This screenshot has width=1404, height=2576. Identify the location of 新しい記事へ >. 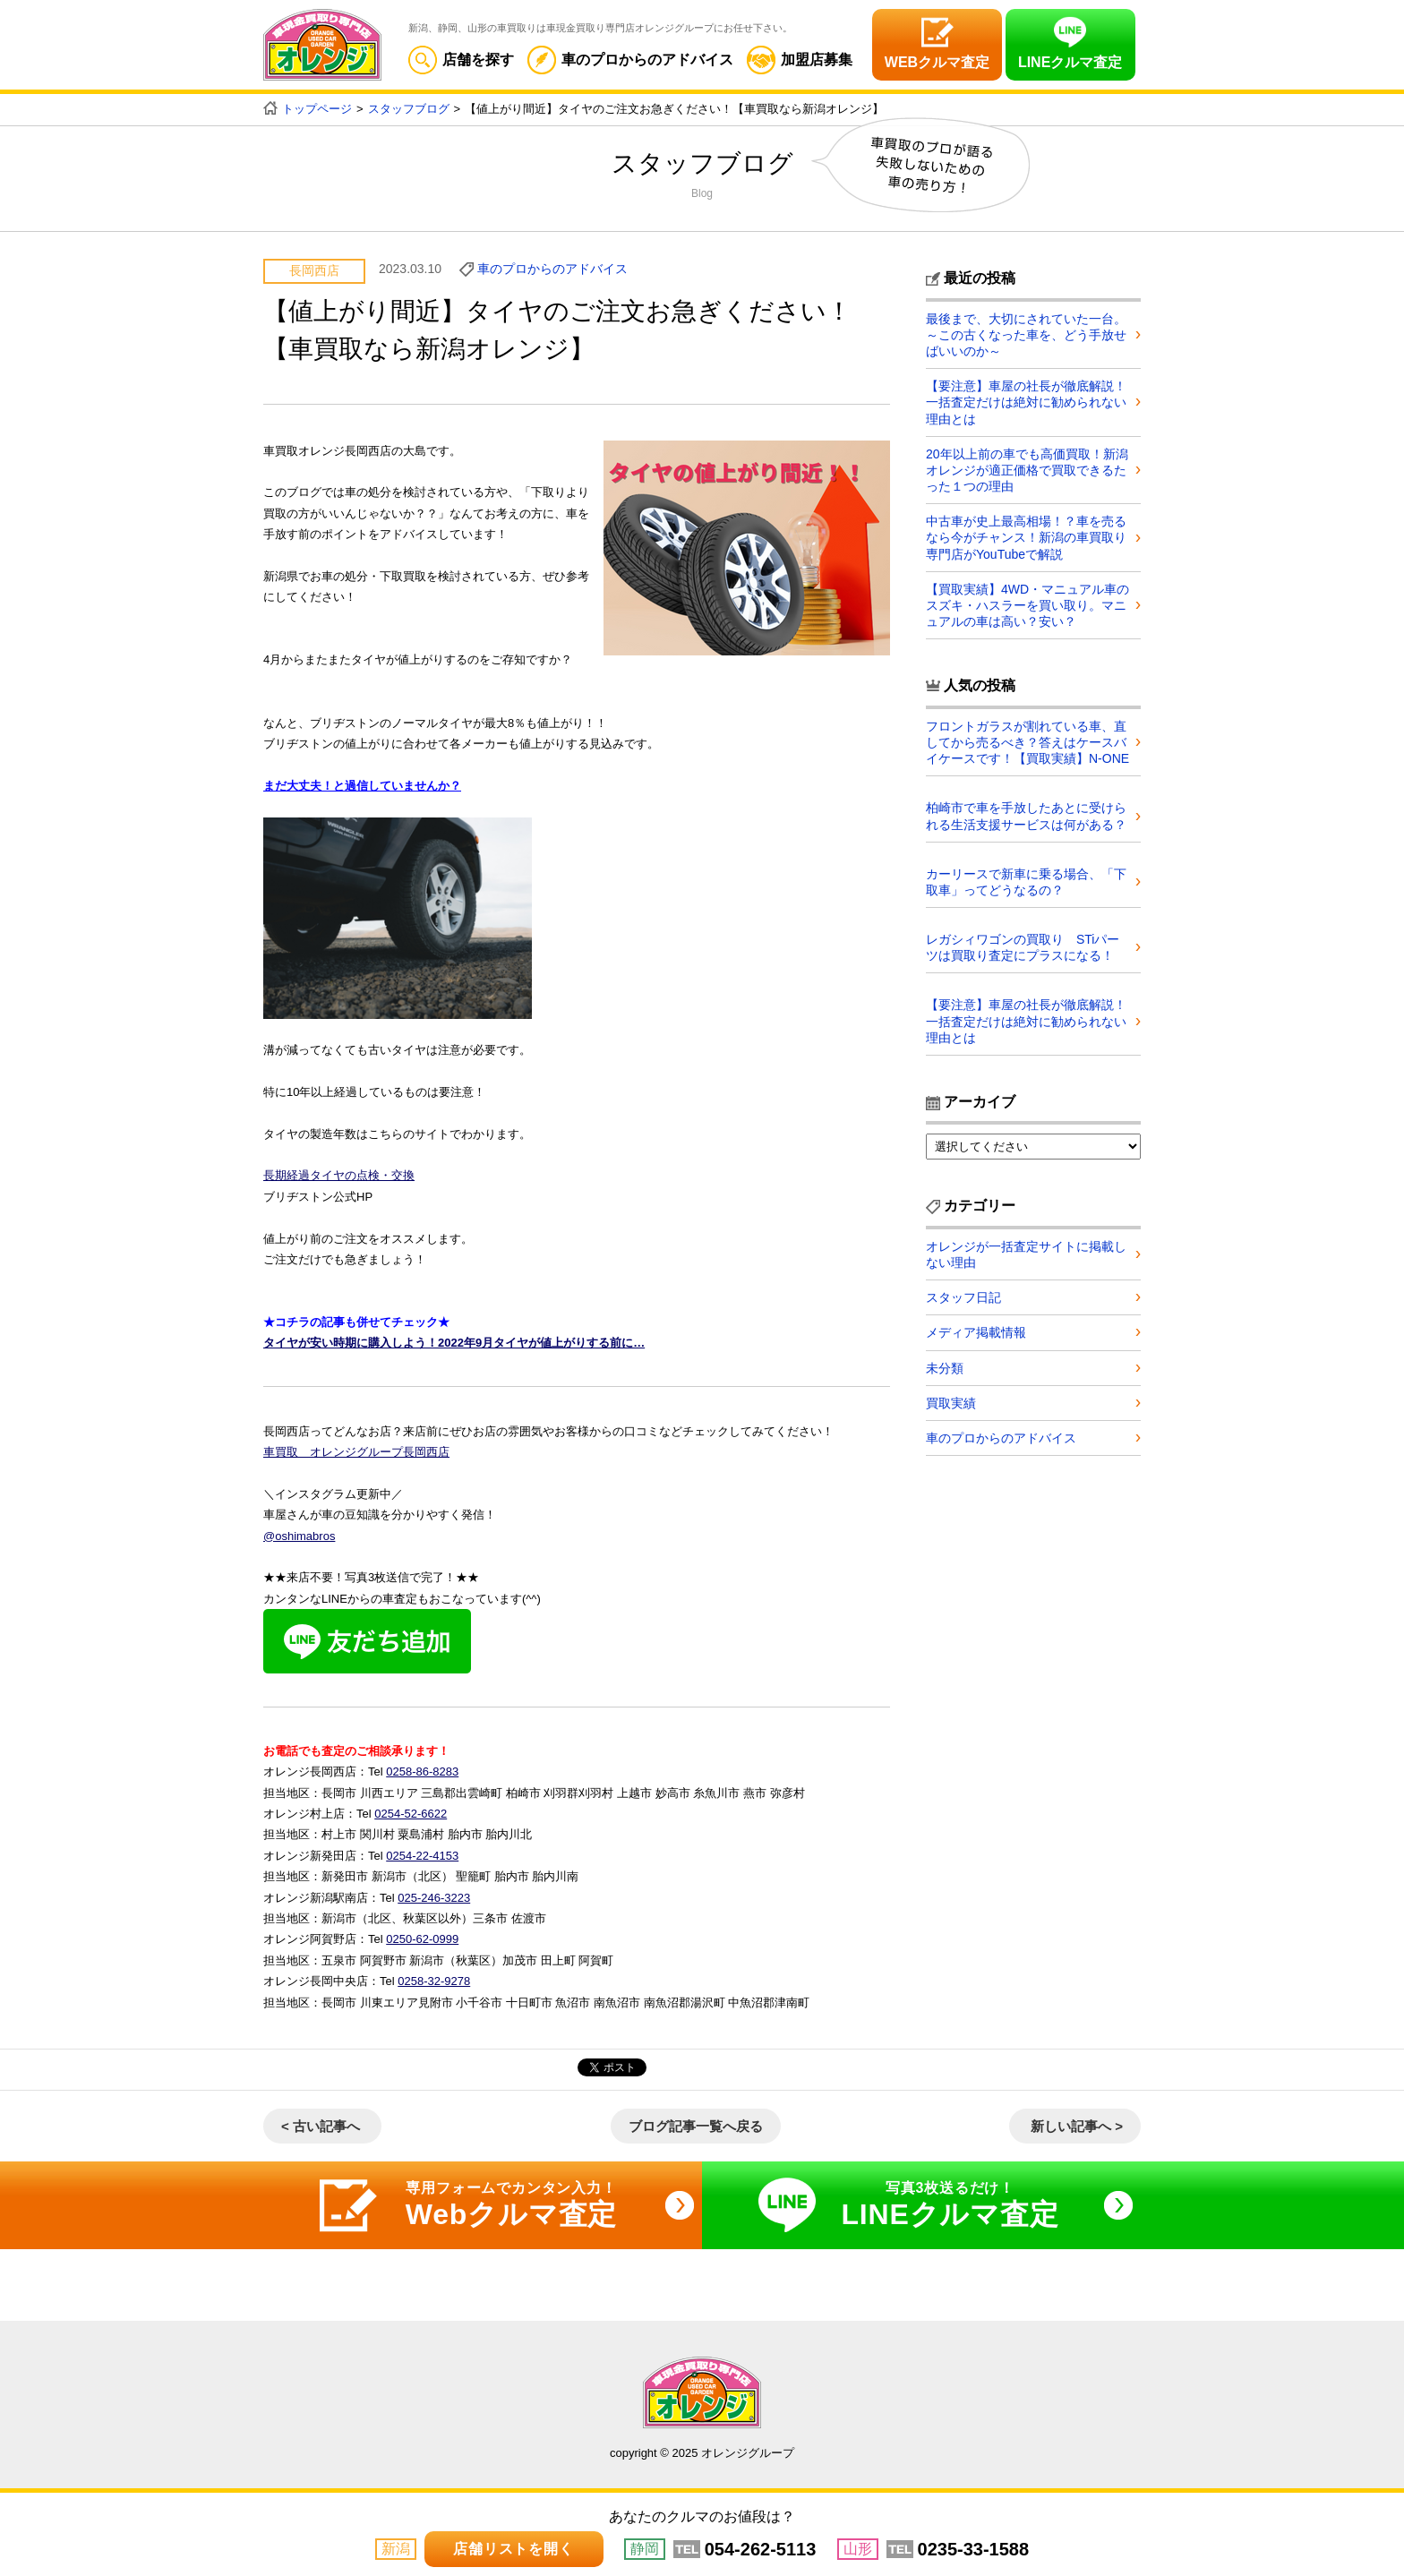
(1077, 2126).